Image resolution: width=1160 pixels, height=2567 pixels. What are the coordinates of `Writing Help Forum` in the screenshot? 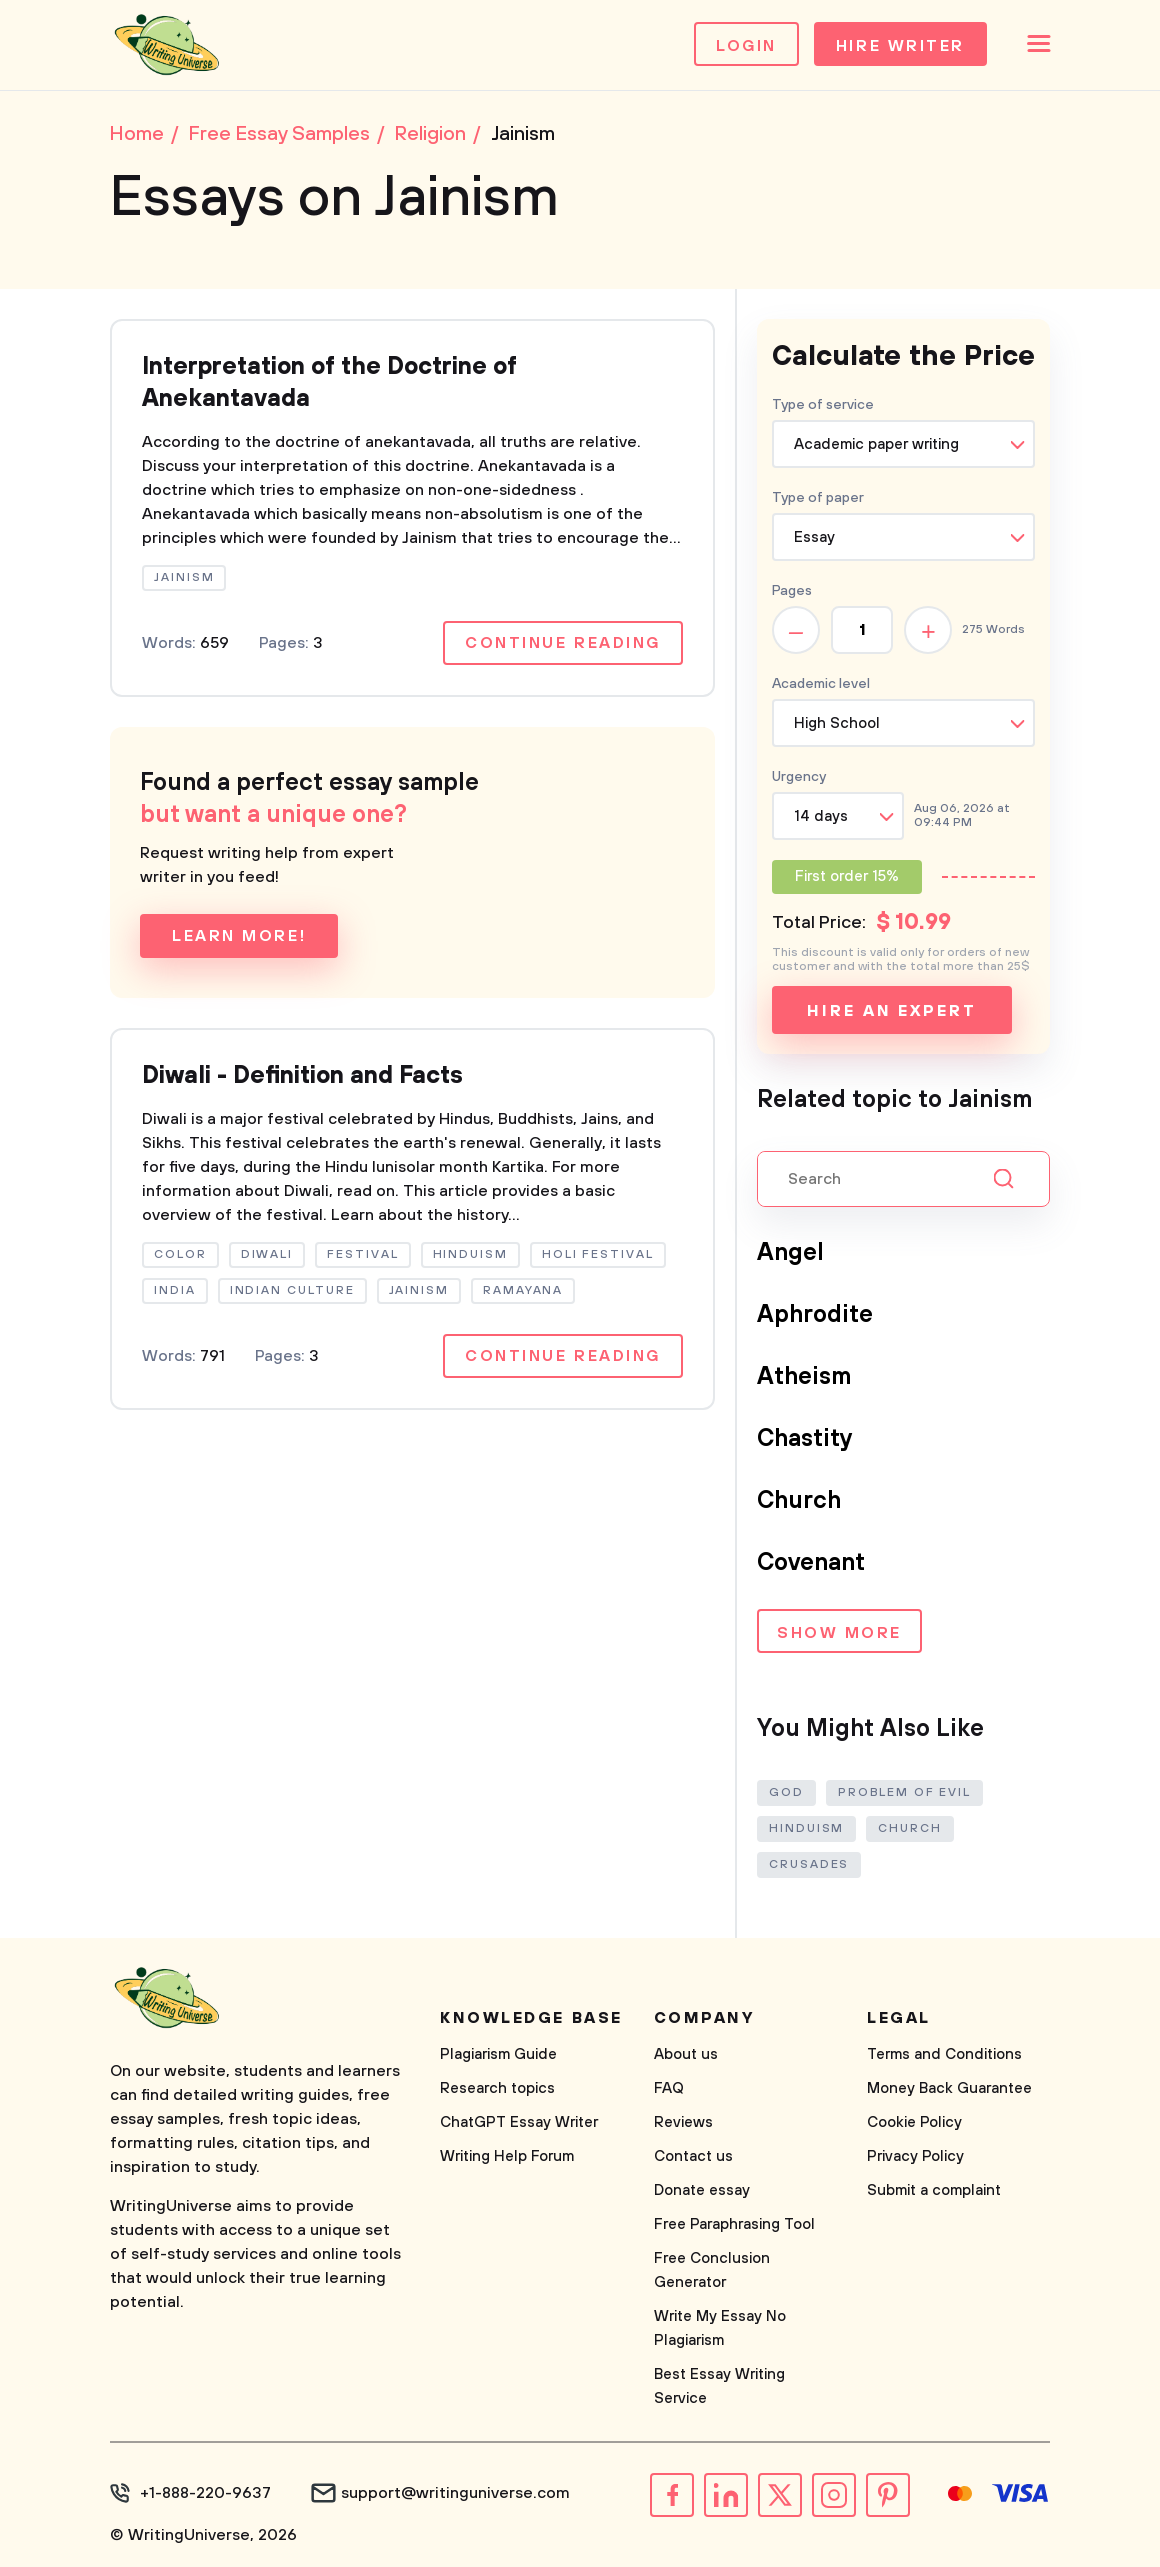 It's located at (507, 2156).